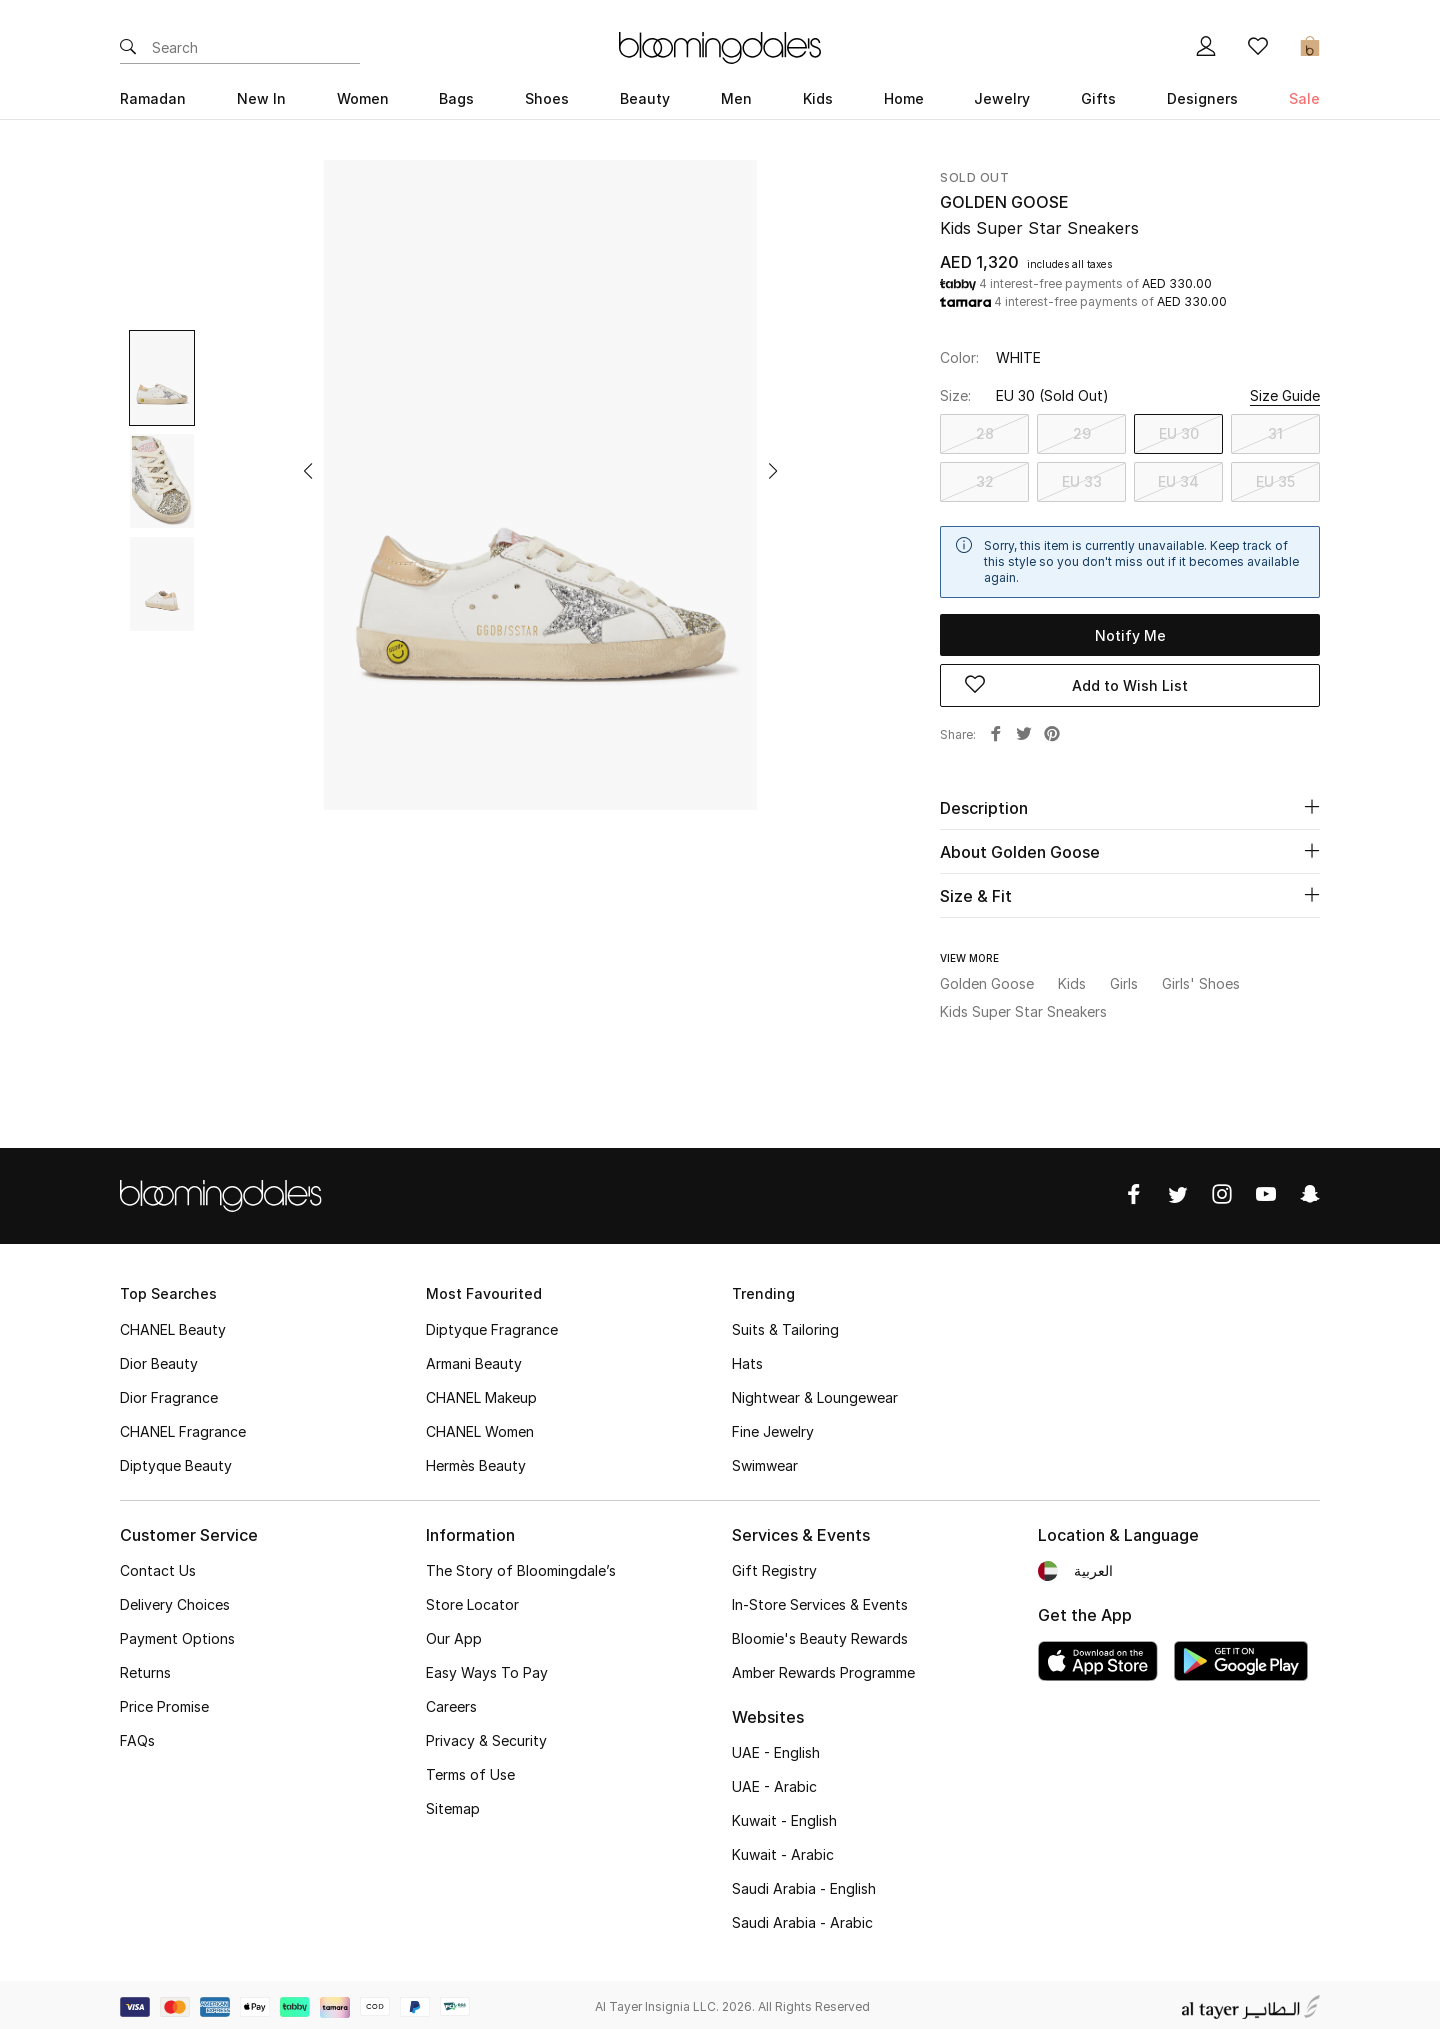 The height and width of the screenshot is (2029, 1440). What do you see at coordinates (784, 1816) in the screenshot?
I see `Kuwait - English` at bounding box center [784, 1816].